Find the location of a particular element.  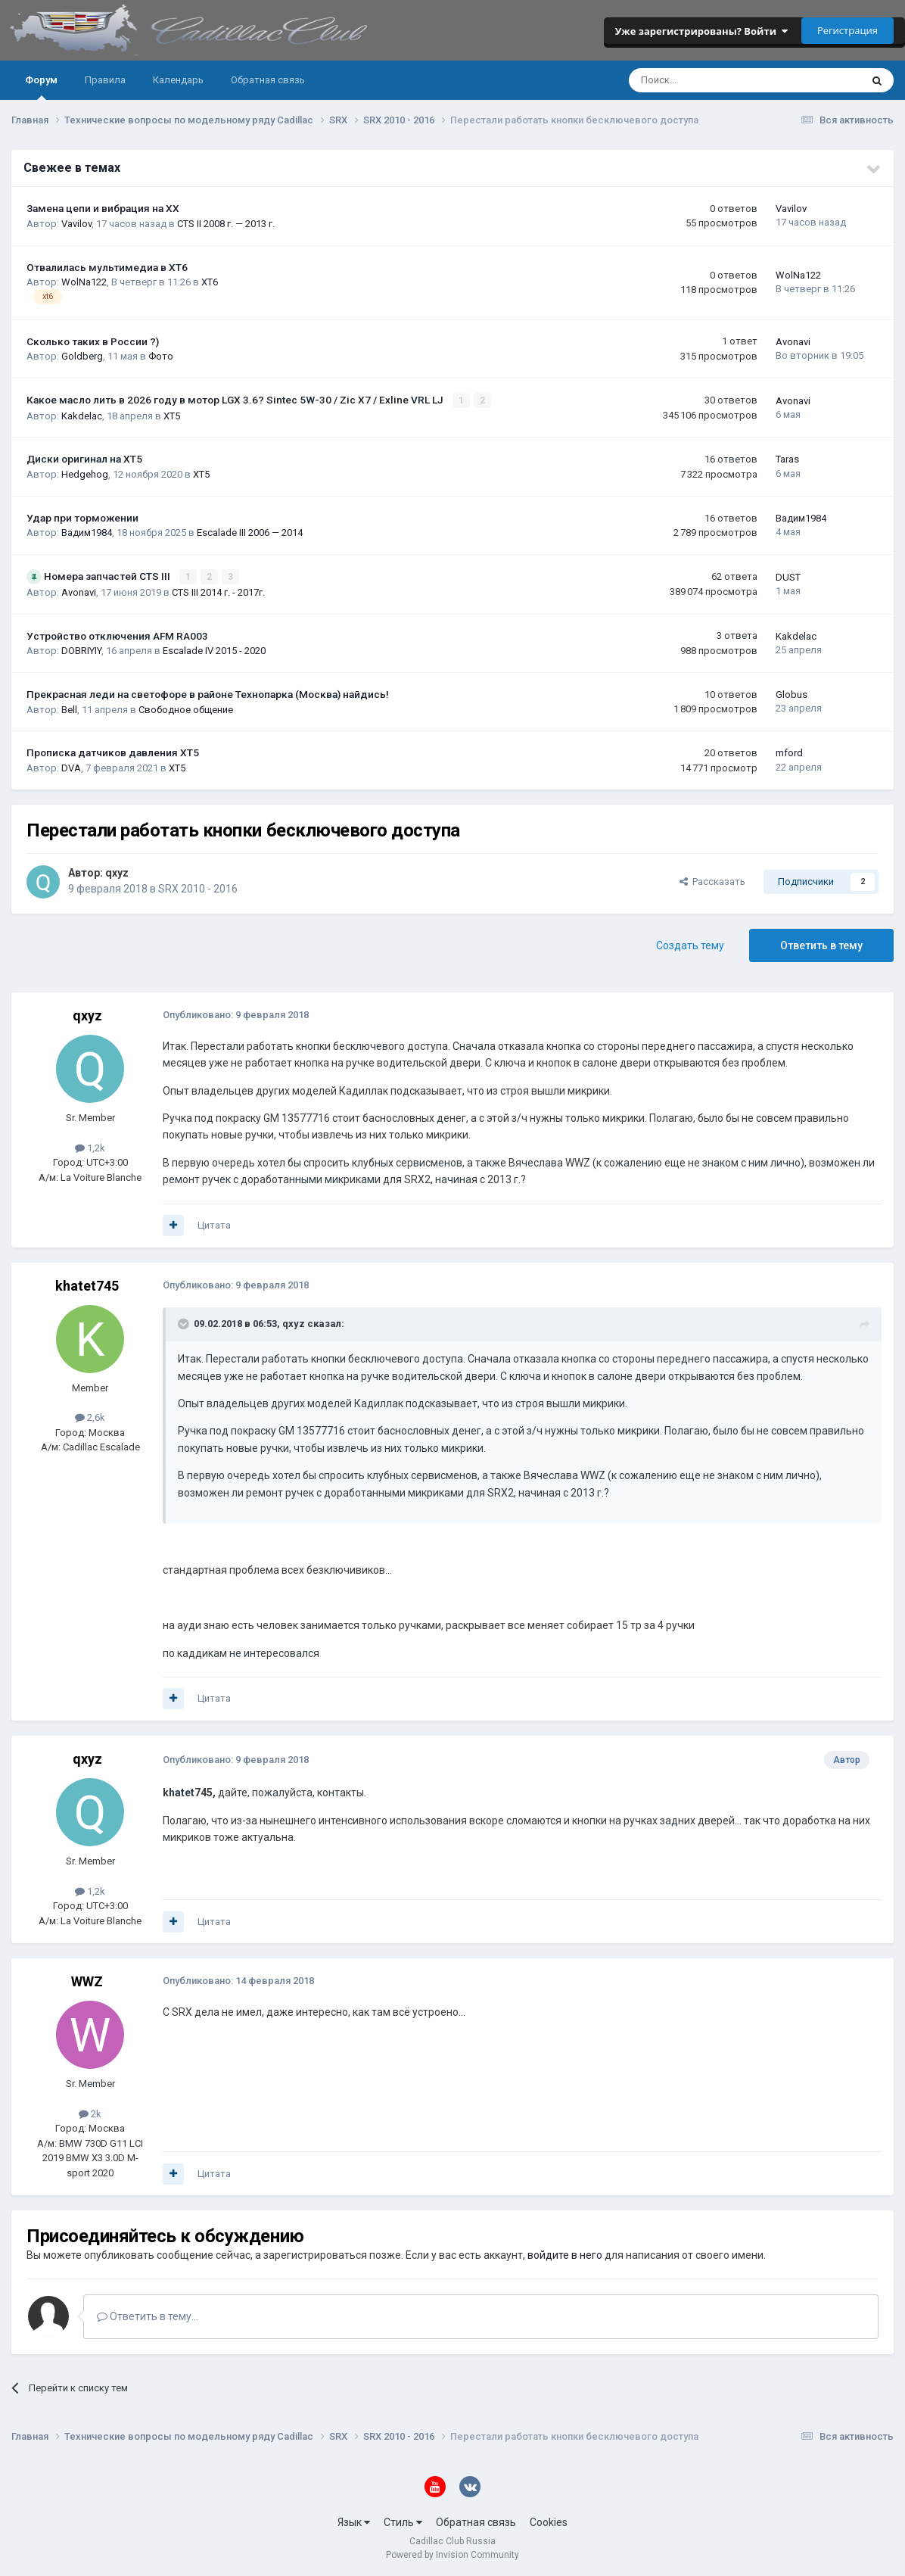

Сколько таких в России ?) is located at coordinates (92, 341).